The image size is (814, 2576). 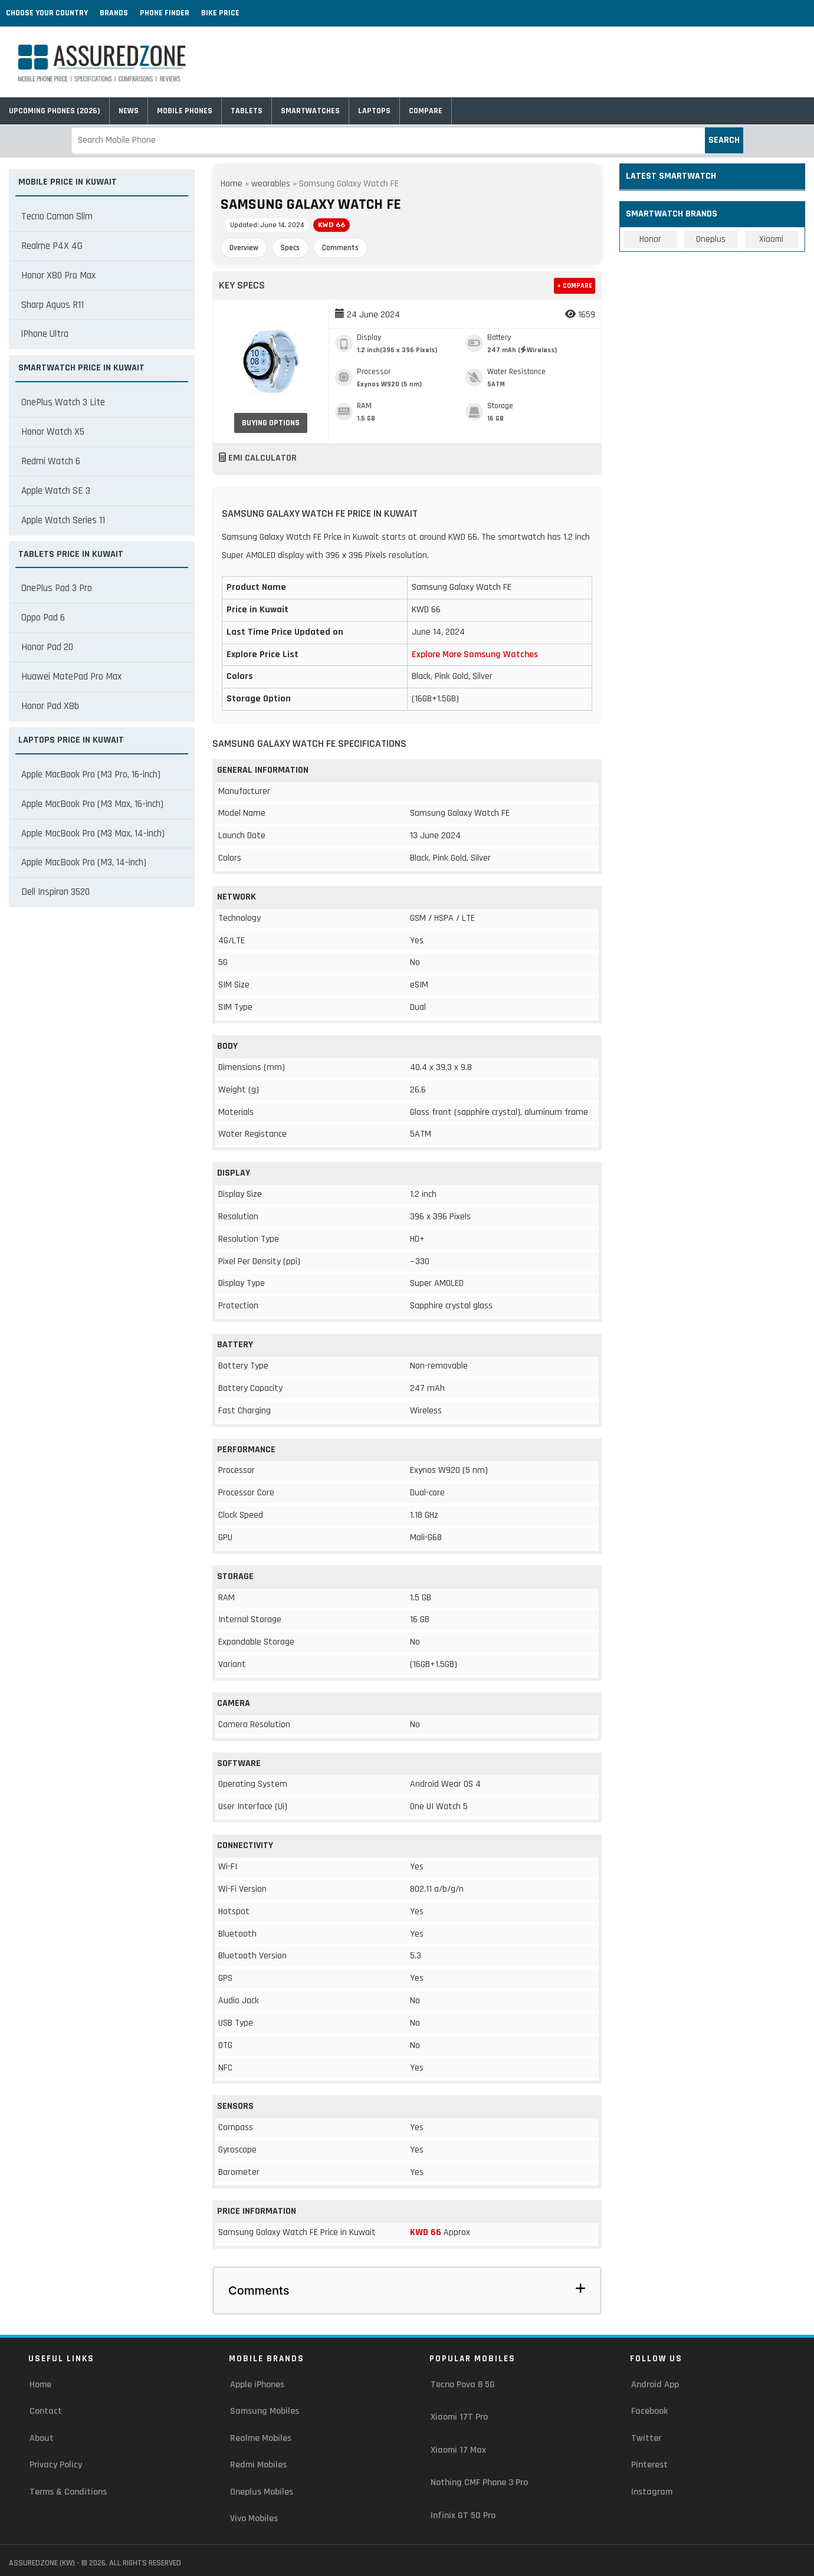 I want to click on About, so click(x=41, y=2438).